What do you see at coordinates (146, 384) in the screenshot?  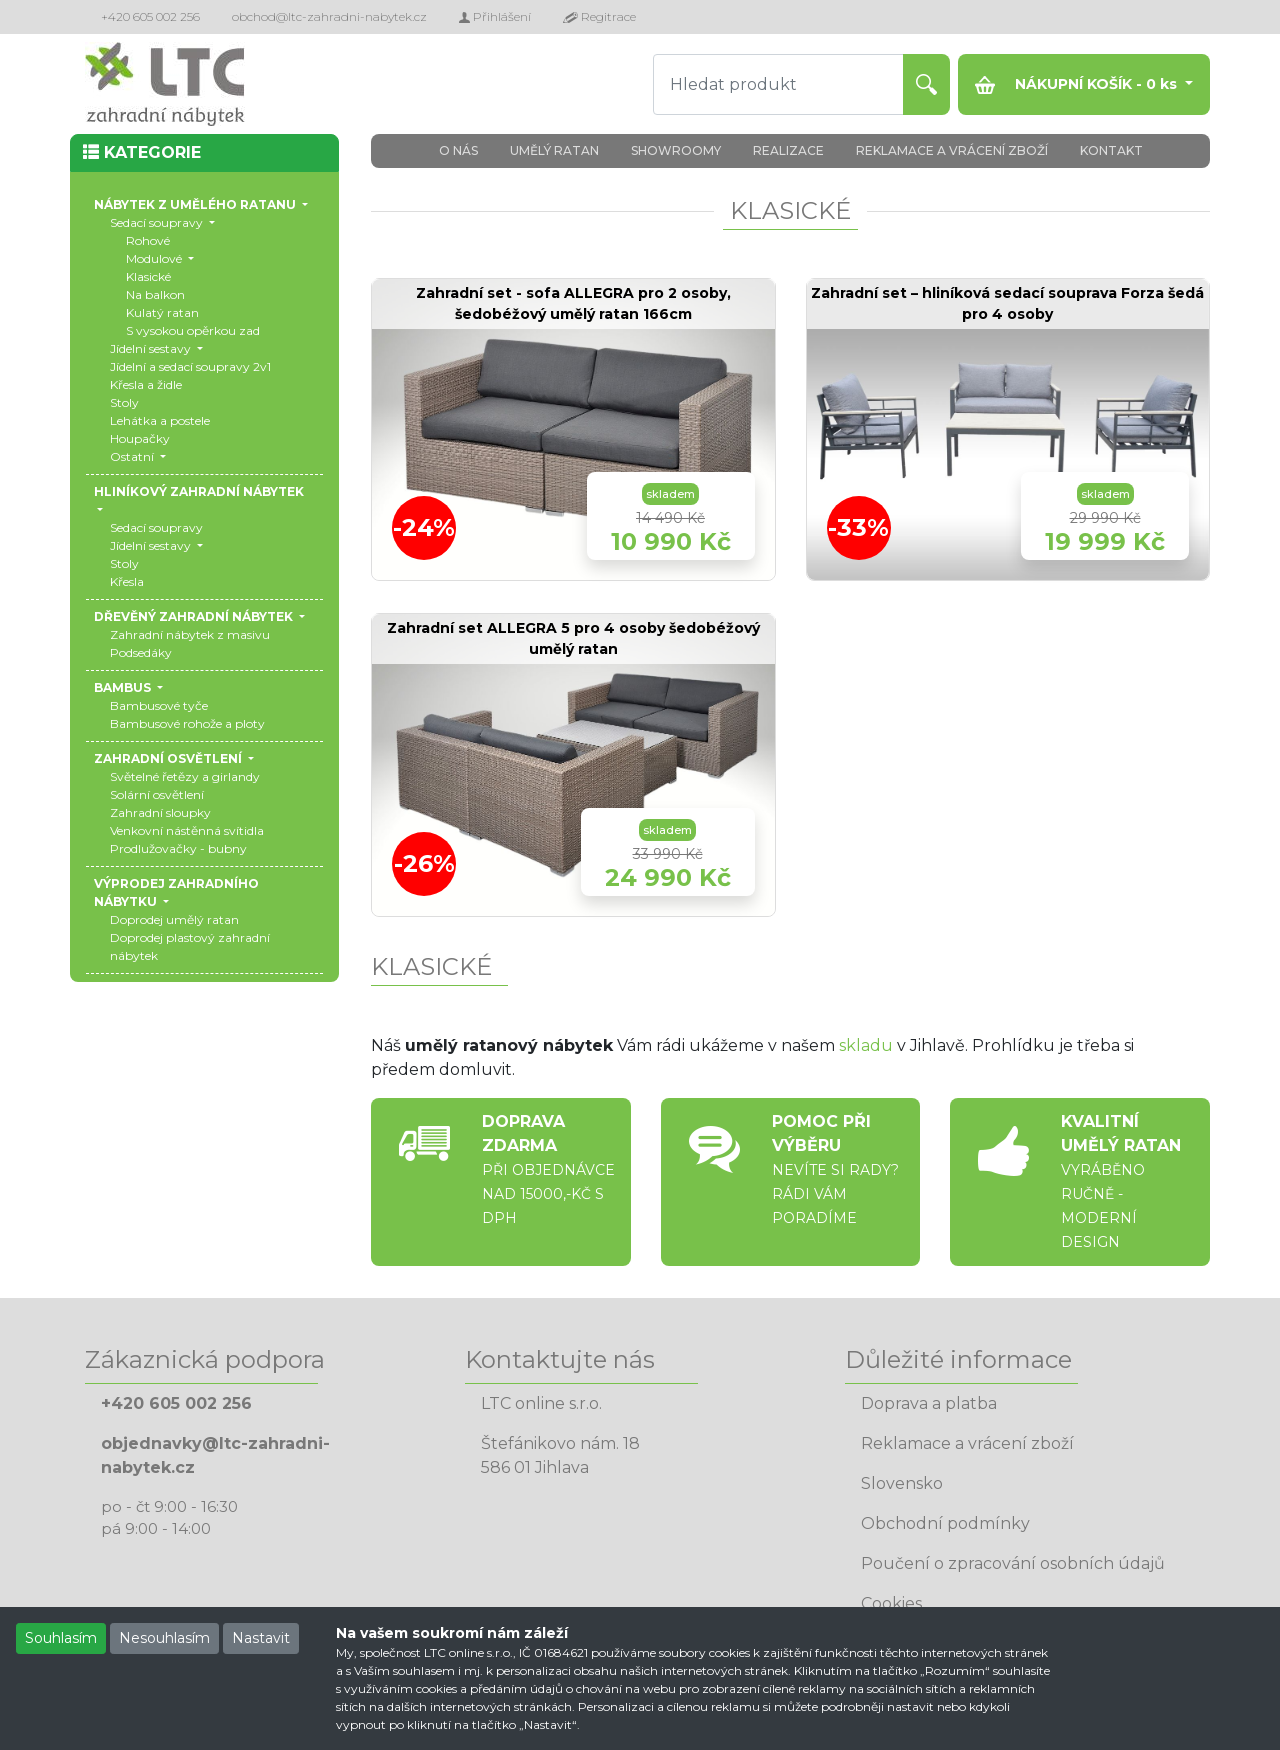 I see `Křesla a židle` at bounding box center [146, 384].